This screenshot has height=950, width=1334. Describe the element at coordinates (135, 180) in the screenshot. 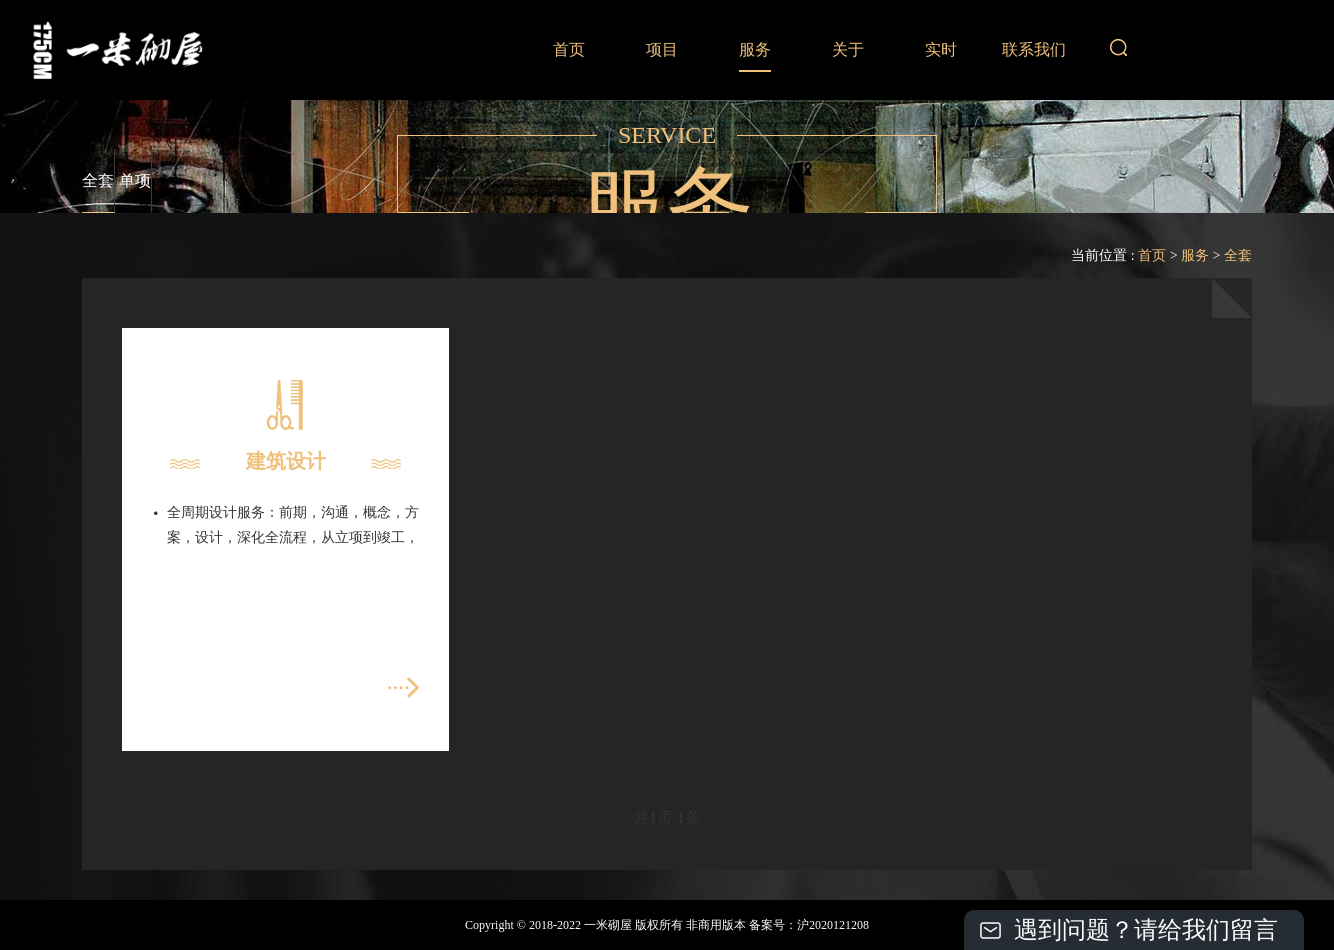

I see `单项` at that location.